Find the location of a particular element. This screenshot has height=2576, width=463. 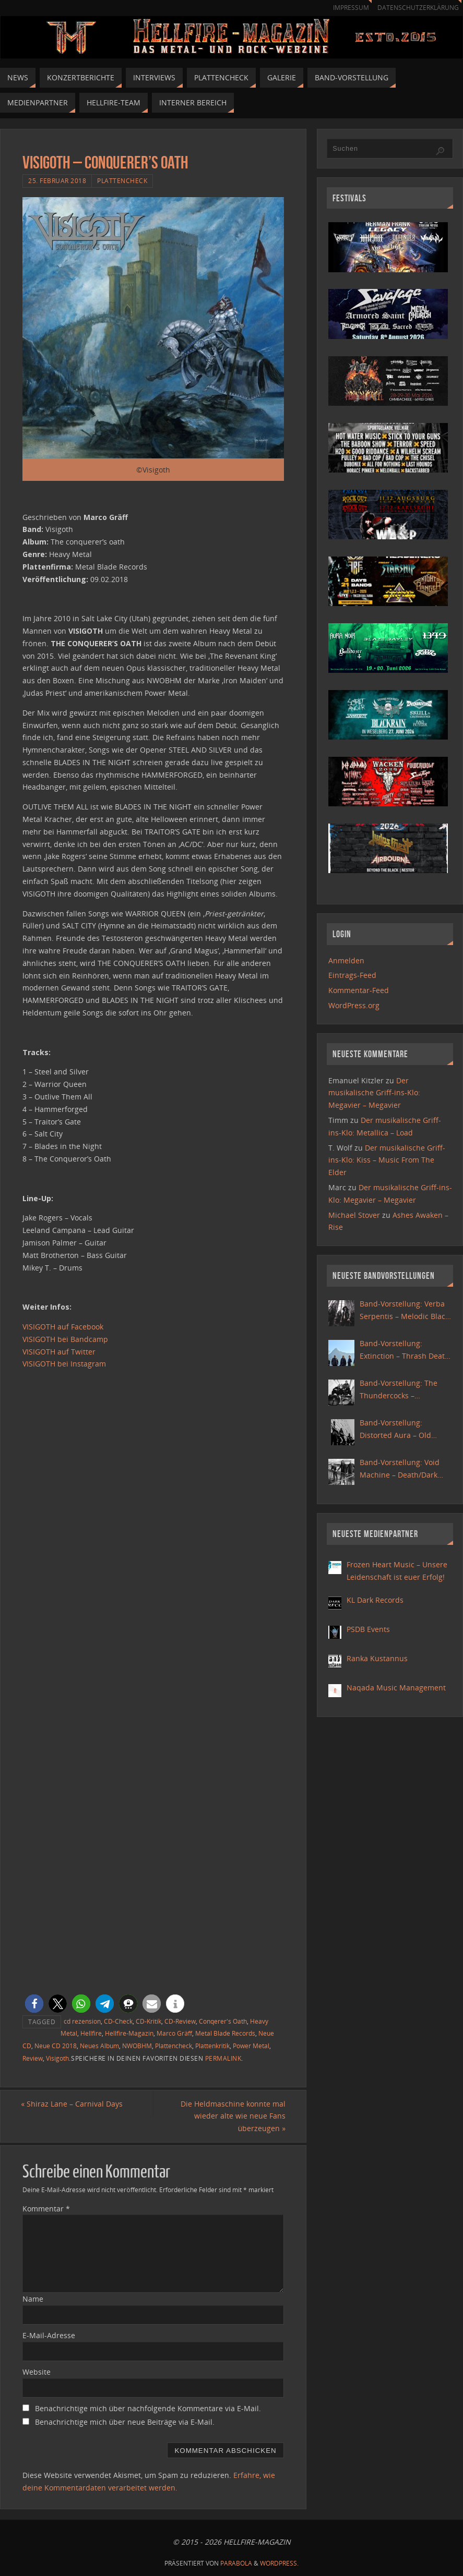

CD-Kritik is located at coordinates (148, 2021).